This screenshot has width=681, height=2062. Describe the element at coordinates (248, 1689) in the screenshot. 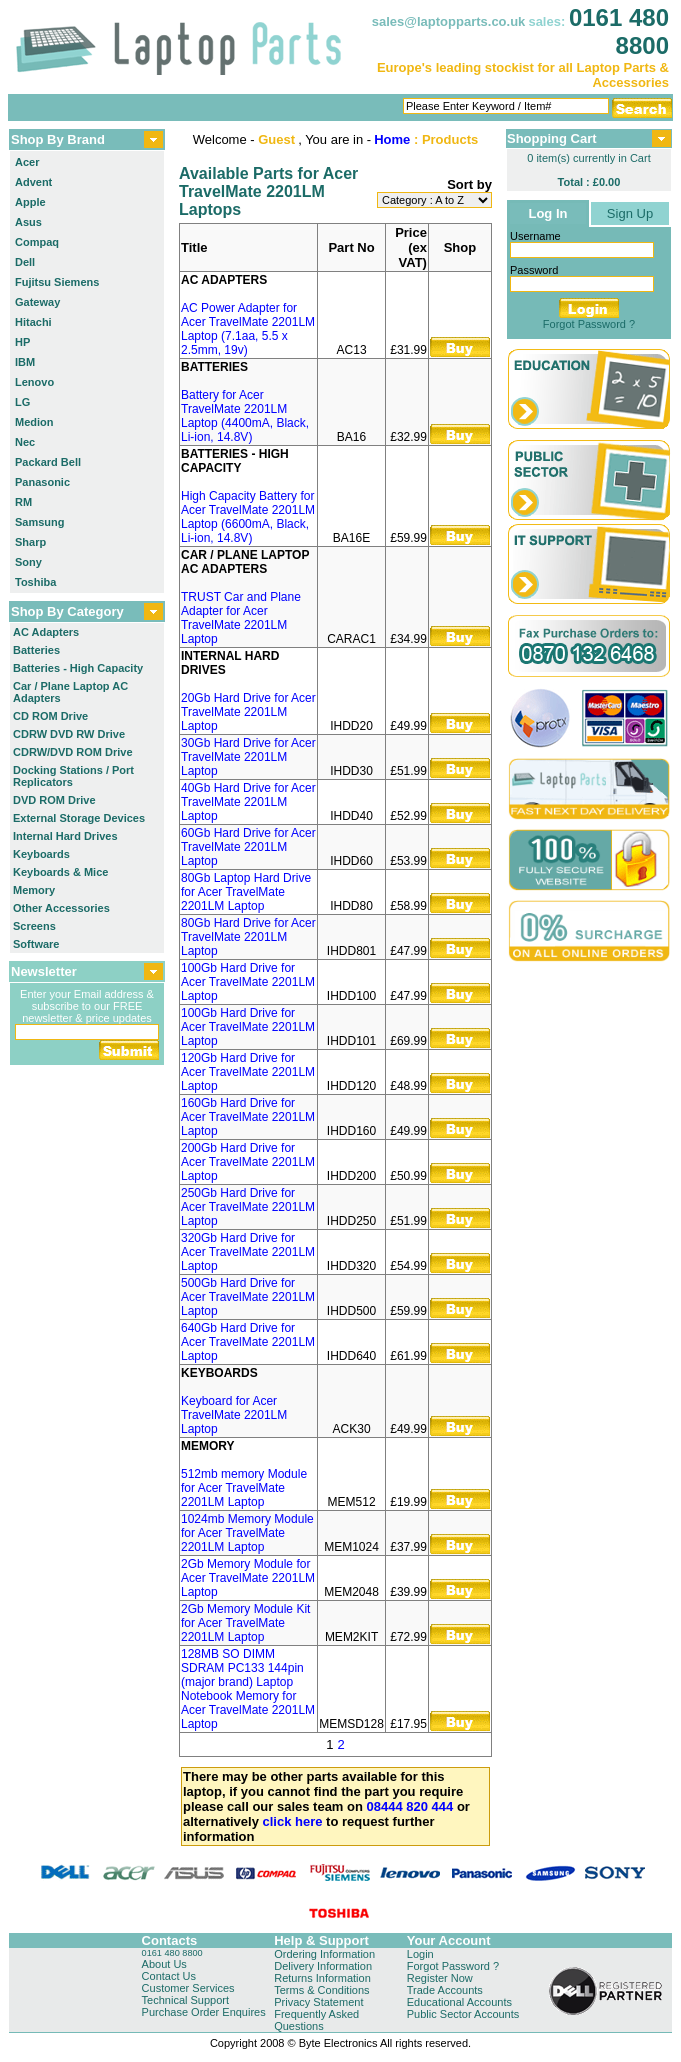

I see `128MB SO DIMM SDRAM PC133 144pin (major brand) Laptop Notebook Memory for Acer TravelMate 2201LM Laptop` at that location.